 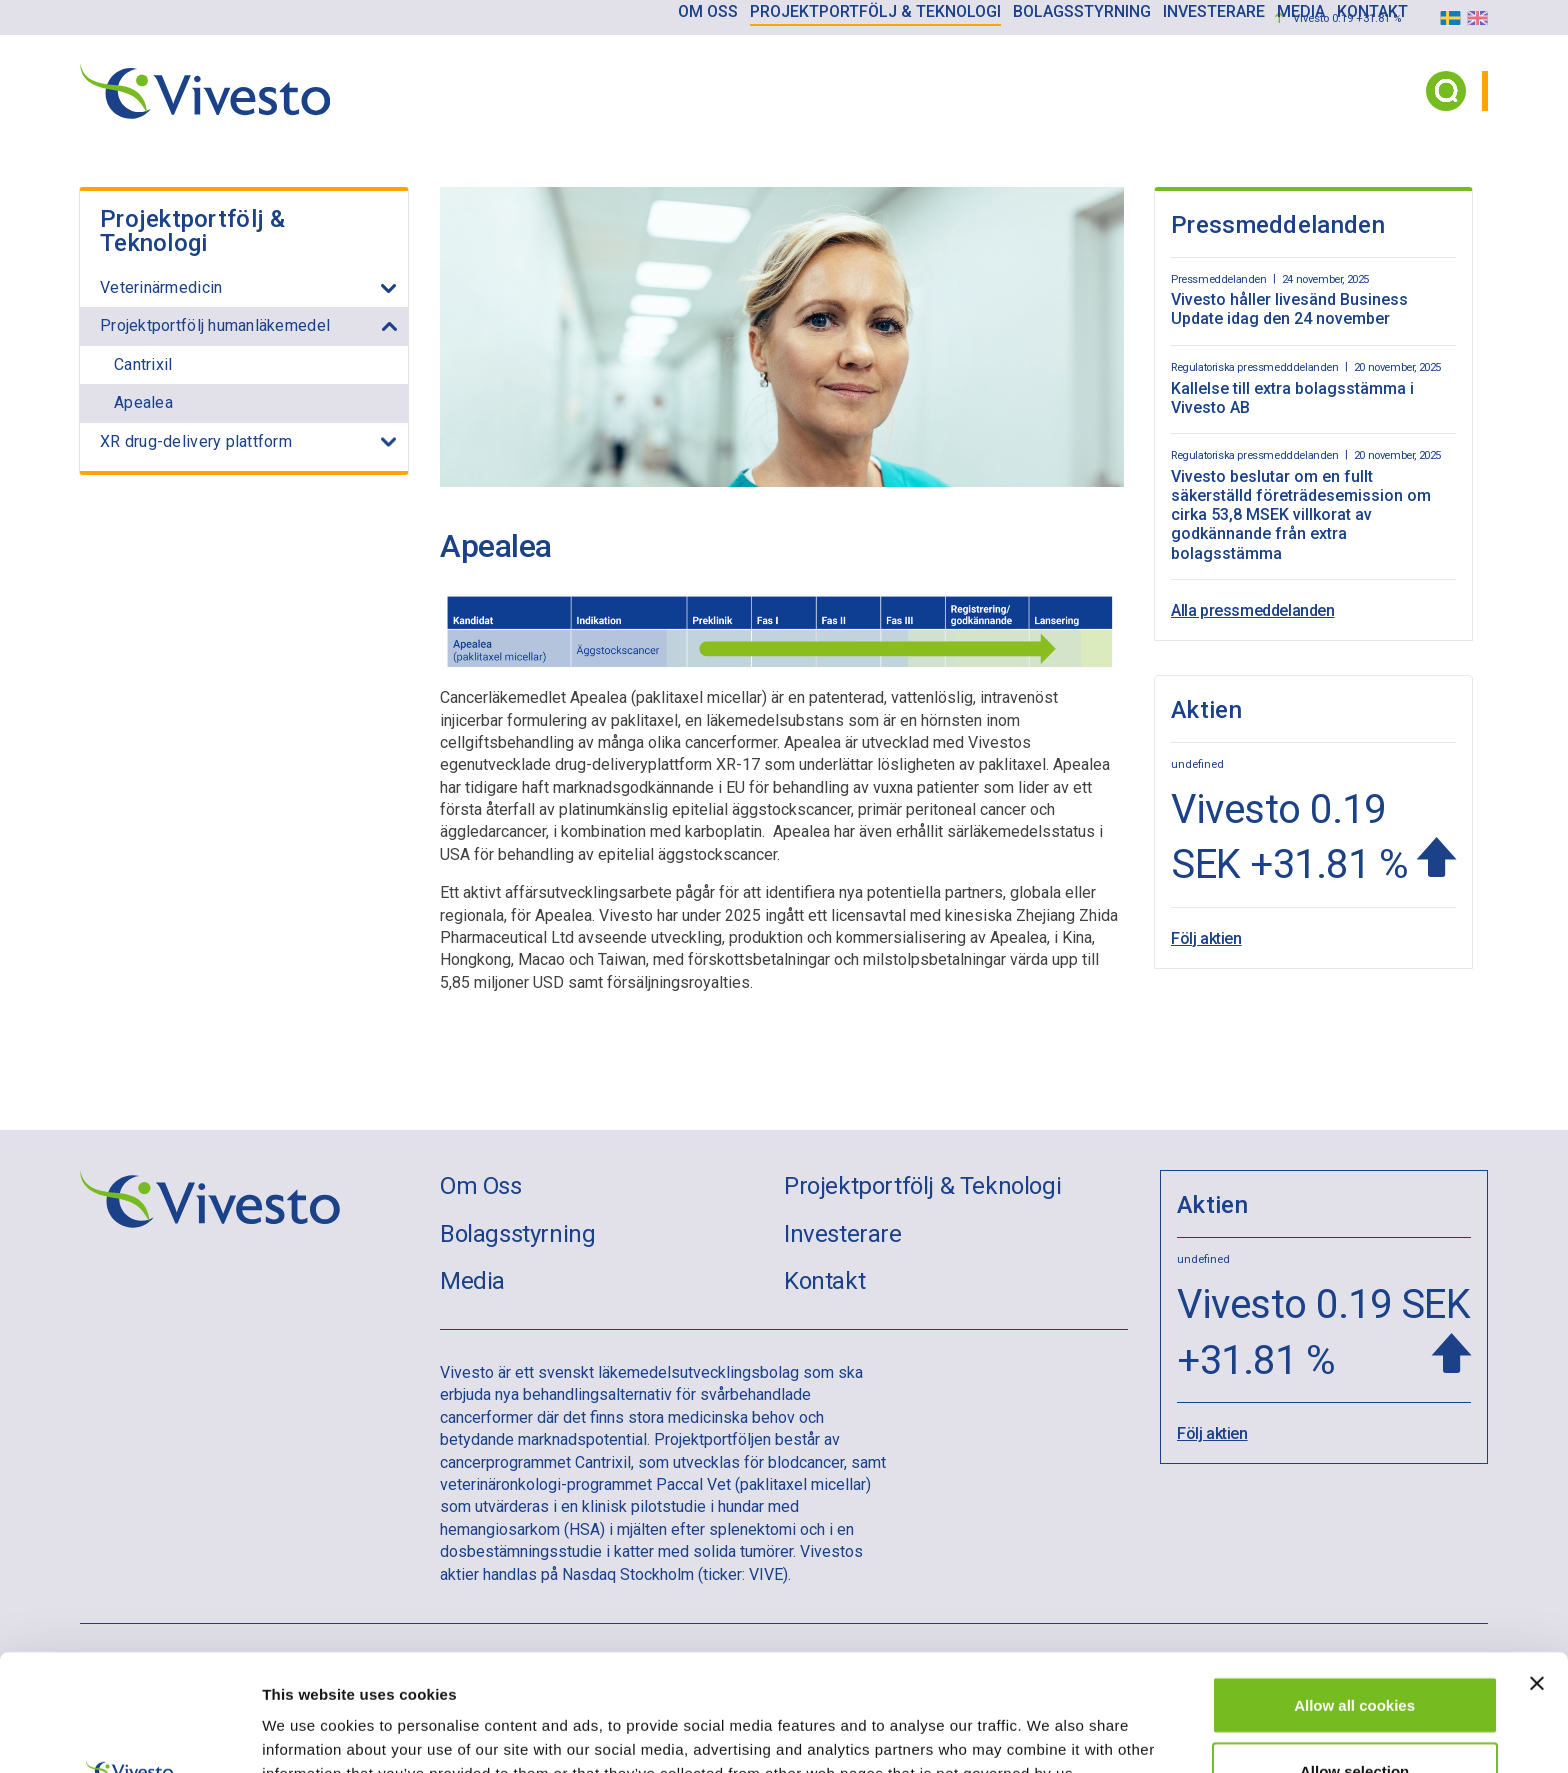 What do you see at coordinates (196, 441) in the screenshot?
I see `XR drug-delivery plattform` at bounding box center [196, 441].